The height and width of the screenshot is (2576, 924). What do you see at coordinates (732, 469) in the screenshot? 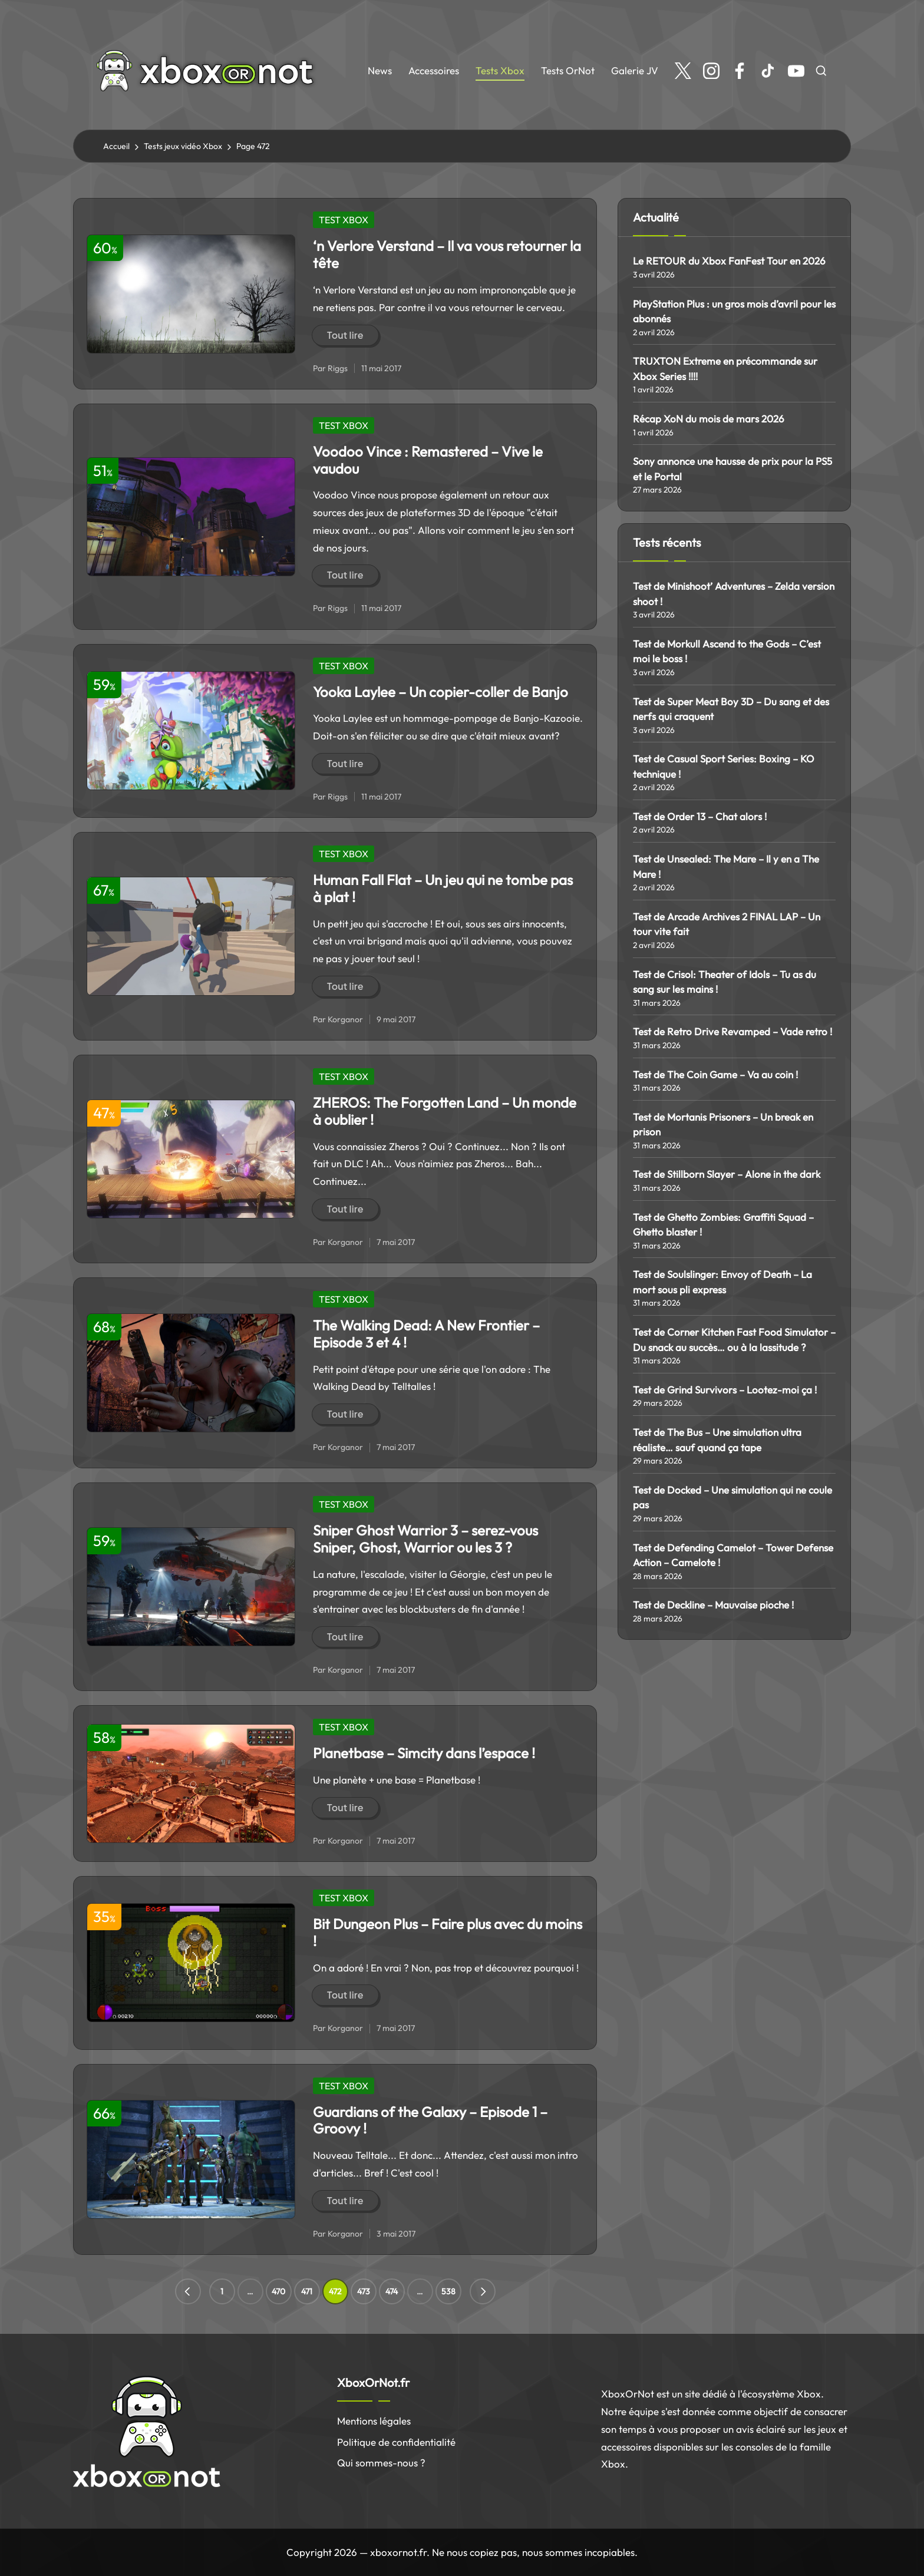
I see `Sony annonce une hausse de prix pour la PS5 et le Portal` at bounding box center [732, 469].